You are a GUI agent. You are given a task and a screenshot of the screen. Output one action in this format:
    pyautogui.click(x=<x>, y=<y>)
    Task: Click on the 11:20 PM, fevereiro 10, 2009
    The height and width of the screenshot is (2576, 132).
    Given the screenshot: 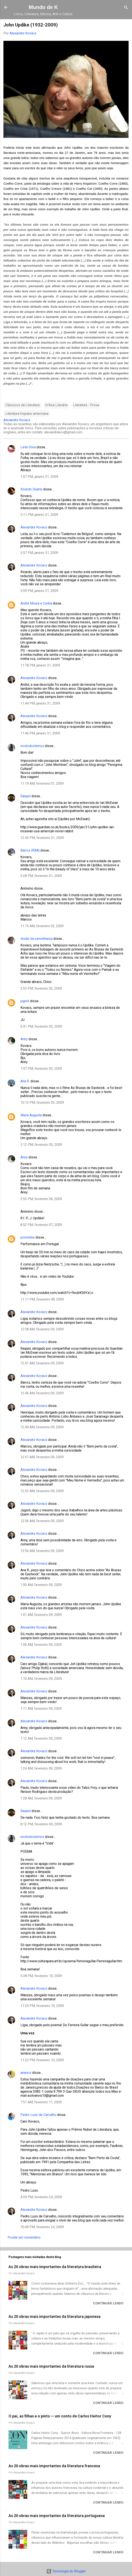 What is the action you would take?
    pyautogui.click(x=42, y=2006)
    